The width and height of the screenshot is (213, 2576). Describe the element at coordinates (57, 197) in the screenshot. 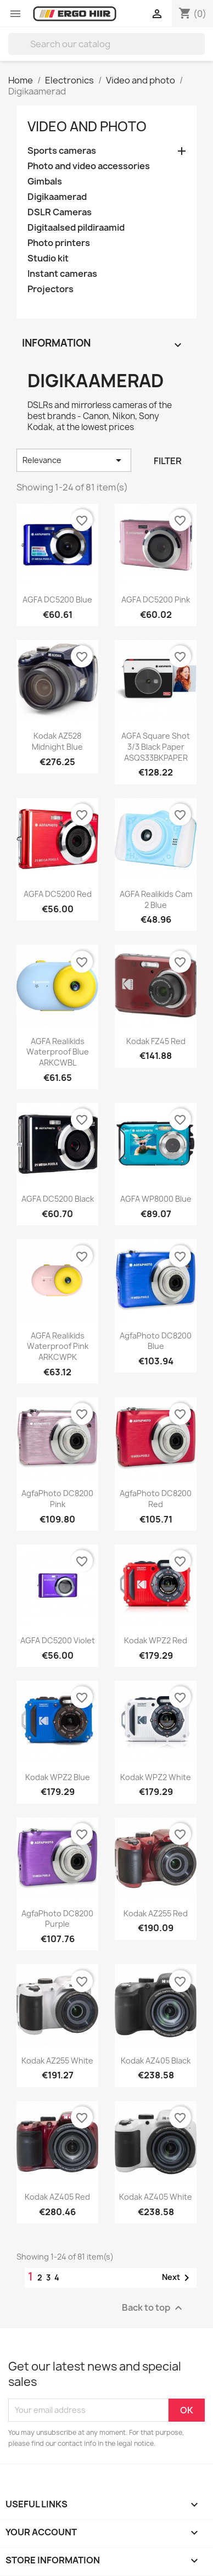

I see `Digikaamerad` at that location.